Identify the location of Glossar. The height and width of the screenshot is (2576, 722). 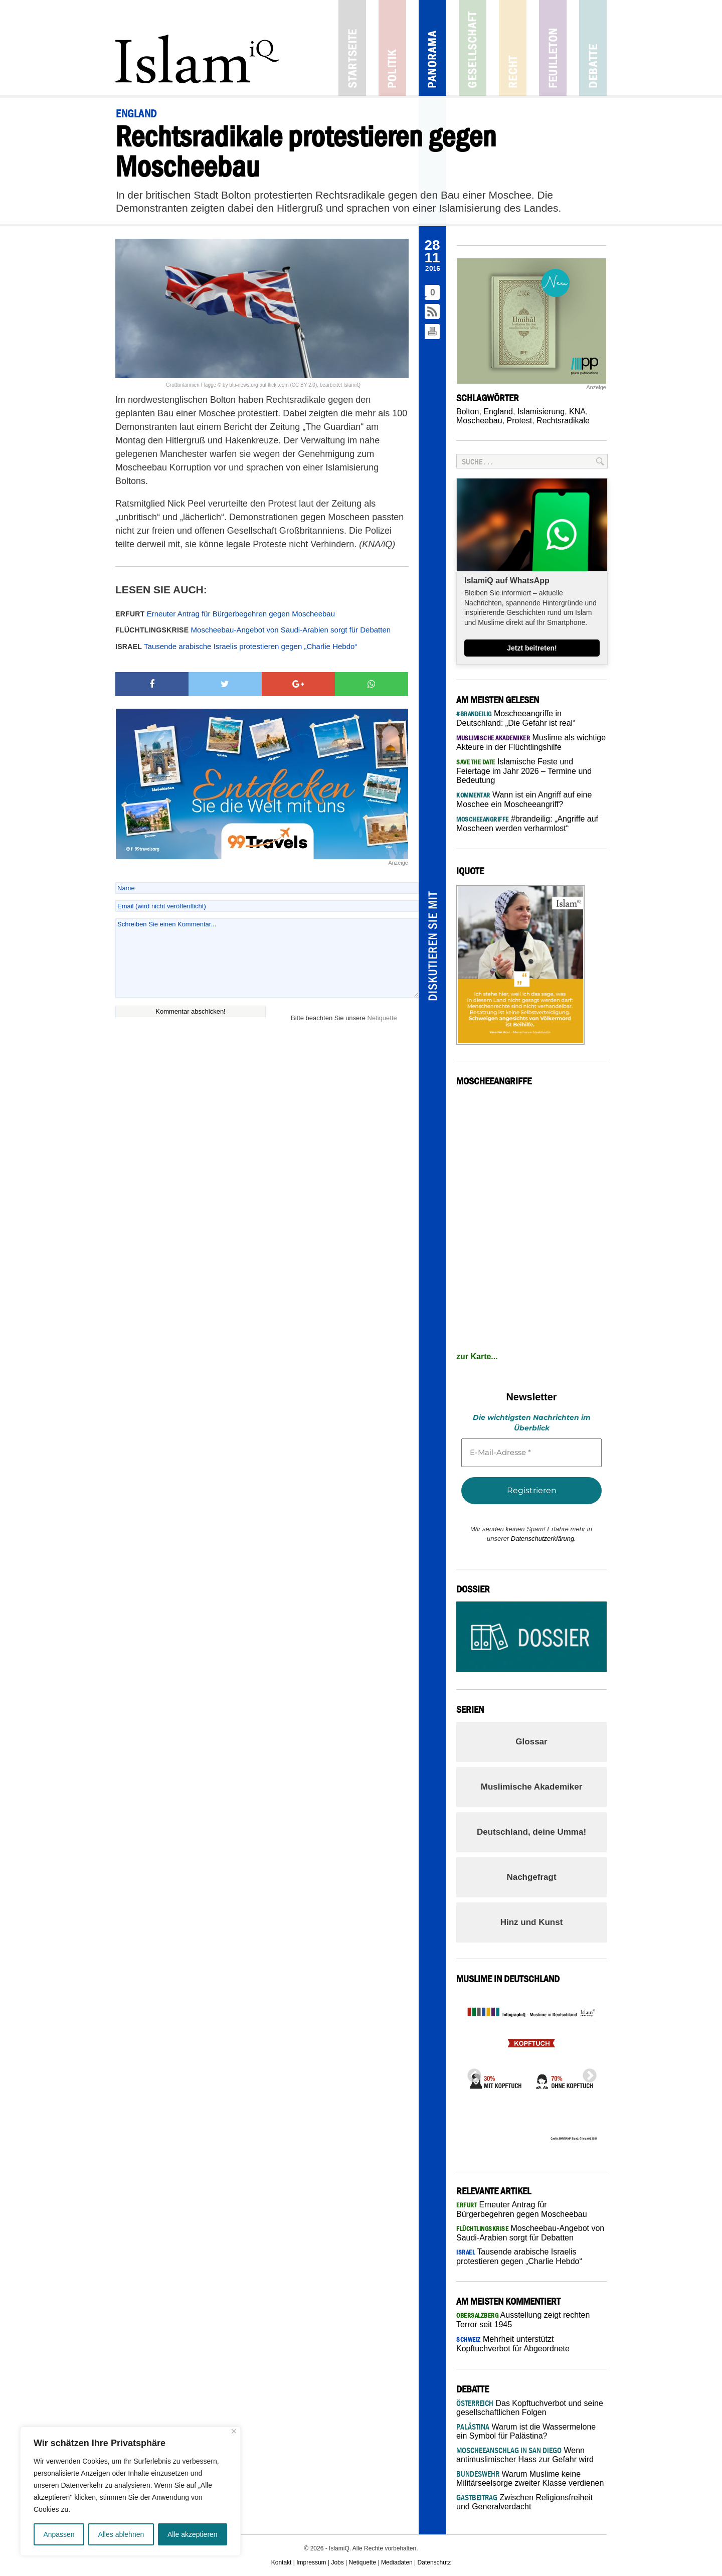
(531, 1741).